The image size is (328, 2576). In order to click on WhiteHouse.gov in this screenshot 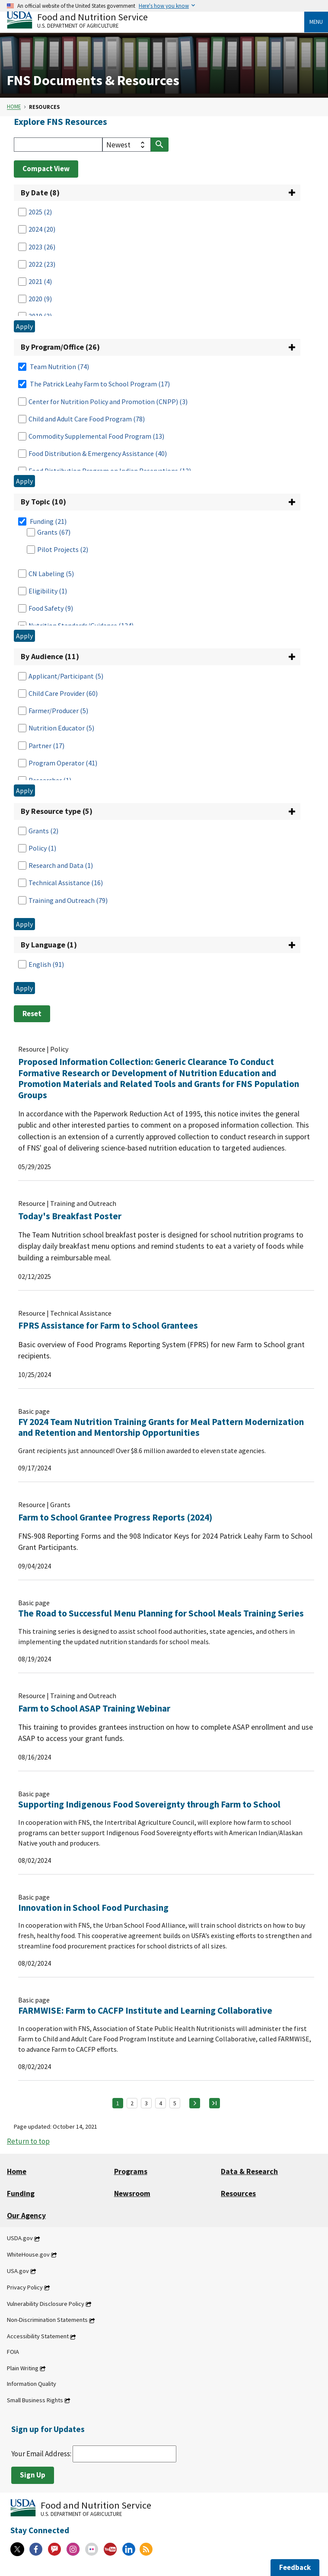, I will do `click(28, 2254)`.